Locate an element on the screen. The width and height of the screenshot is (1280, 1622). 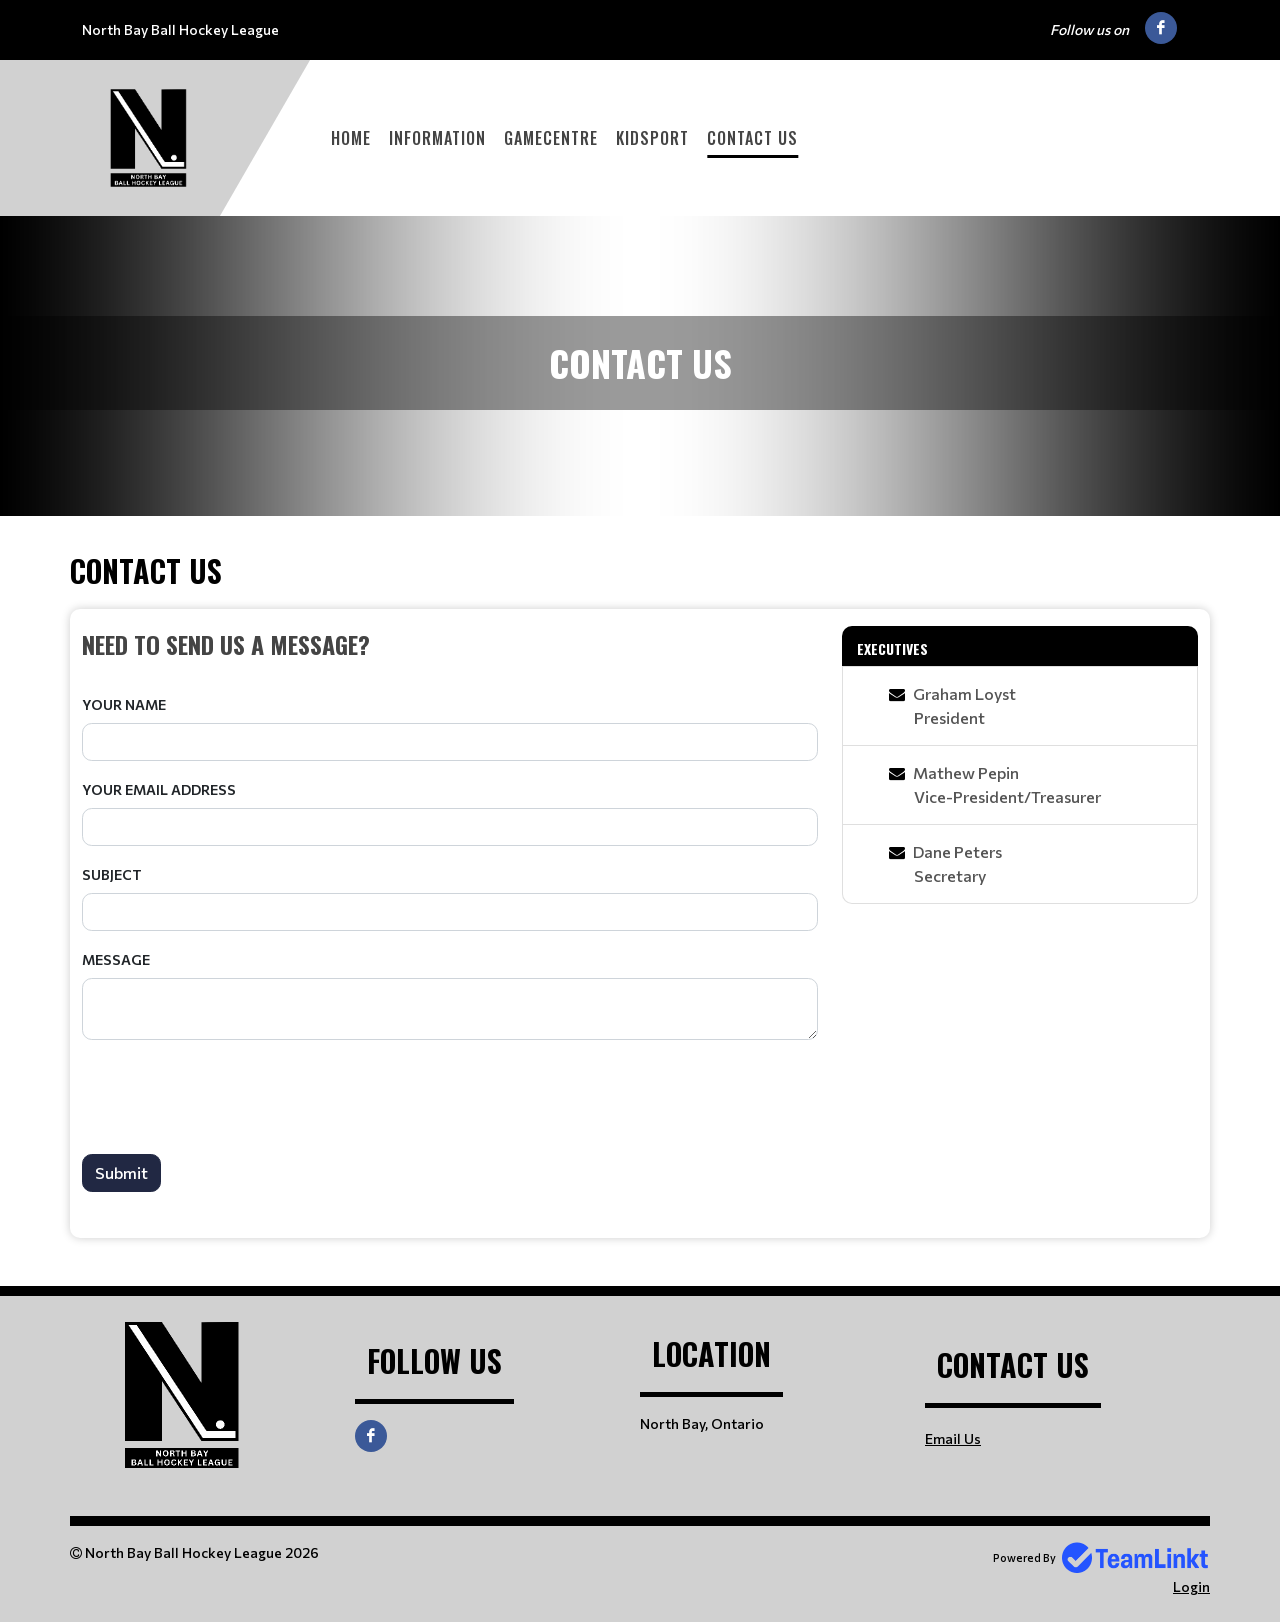
[textbox] is located at coordinates (450, 644).